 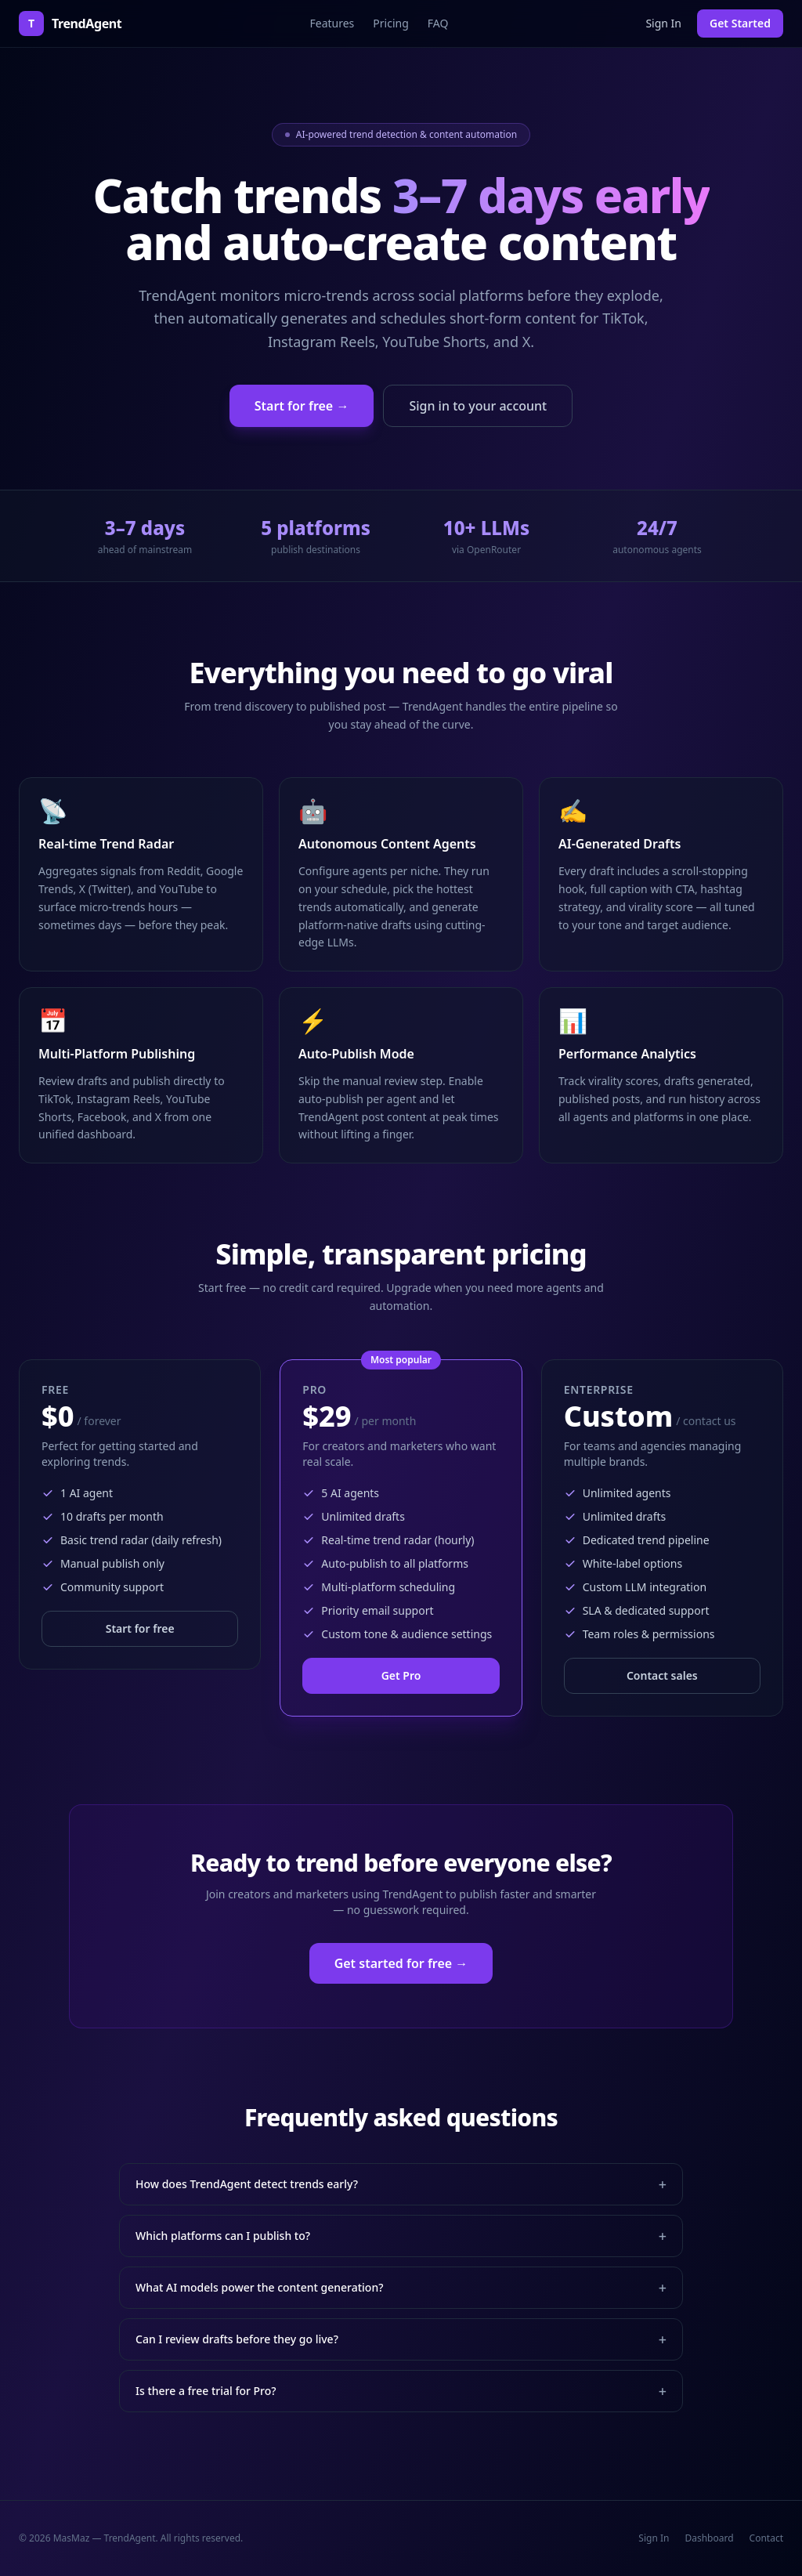 What do you see at coordinates (662, 1675) in the screenshot?
I see `Contact sales` at bounding box center [662, 1675].